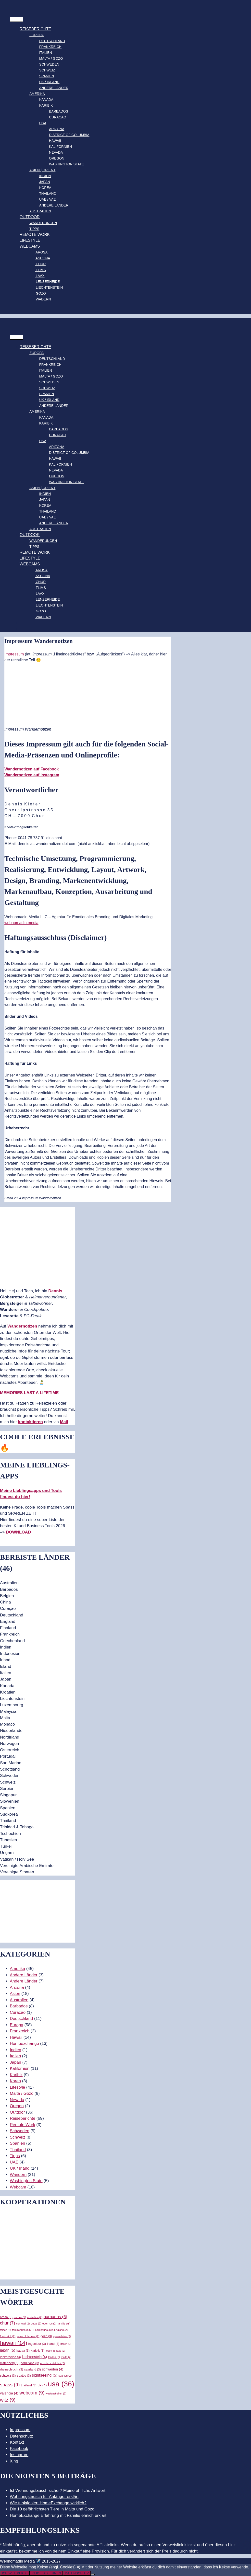 This screenshot has height=2576, width=251. I want to click on Tipps [Link 143], so click(15, 2155).